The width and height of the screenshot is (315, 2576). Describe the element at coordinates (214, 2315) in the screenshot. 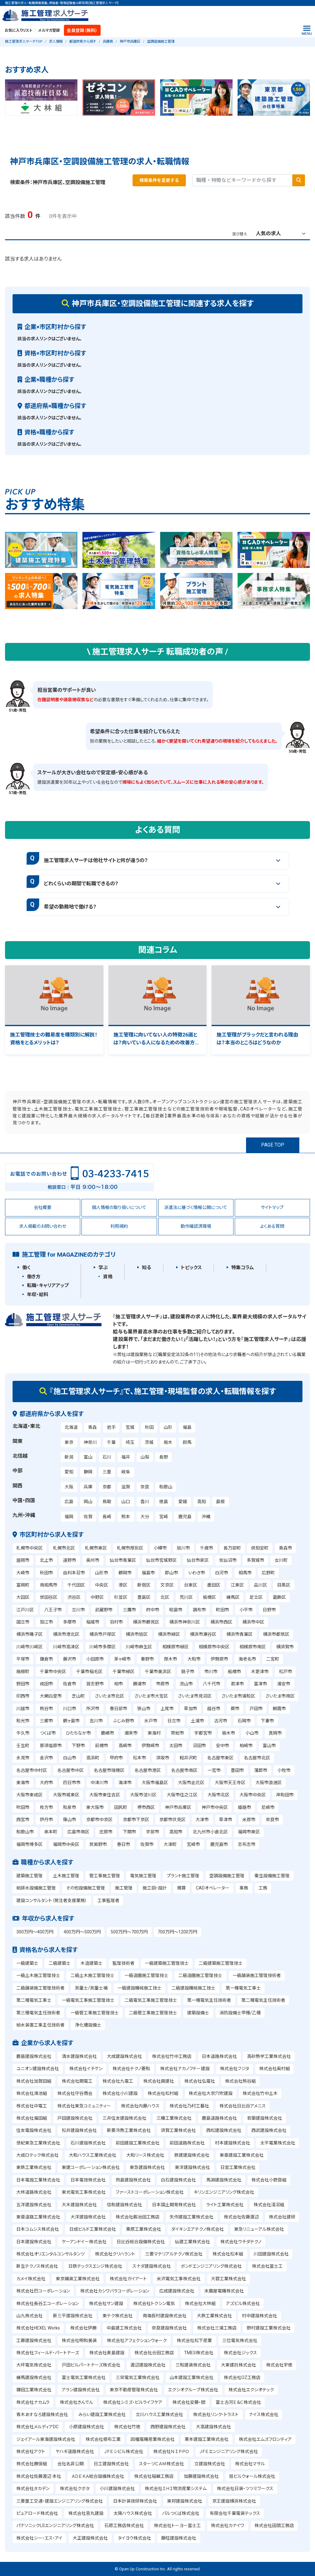

I see `大鉄工業株式会社` at that location.